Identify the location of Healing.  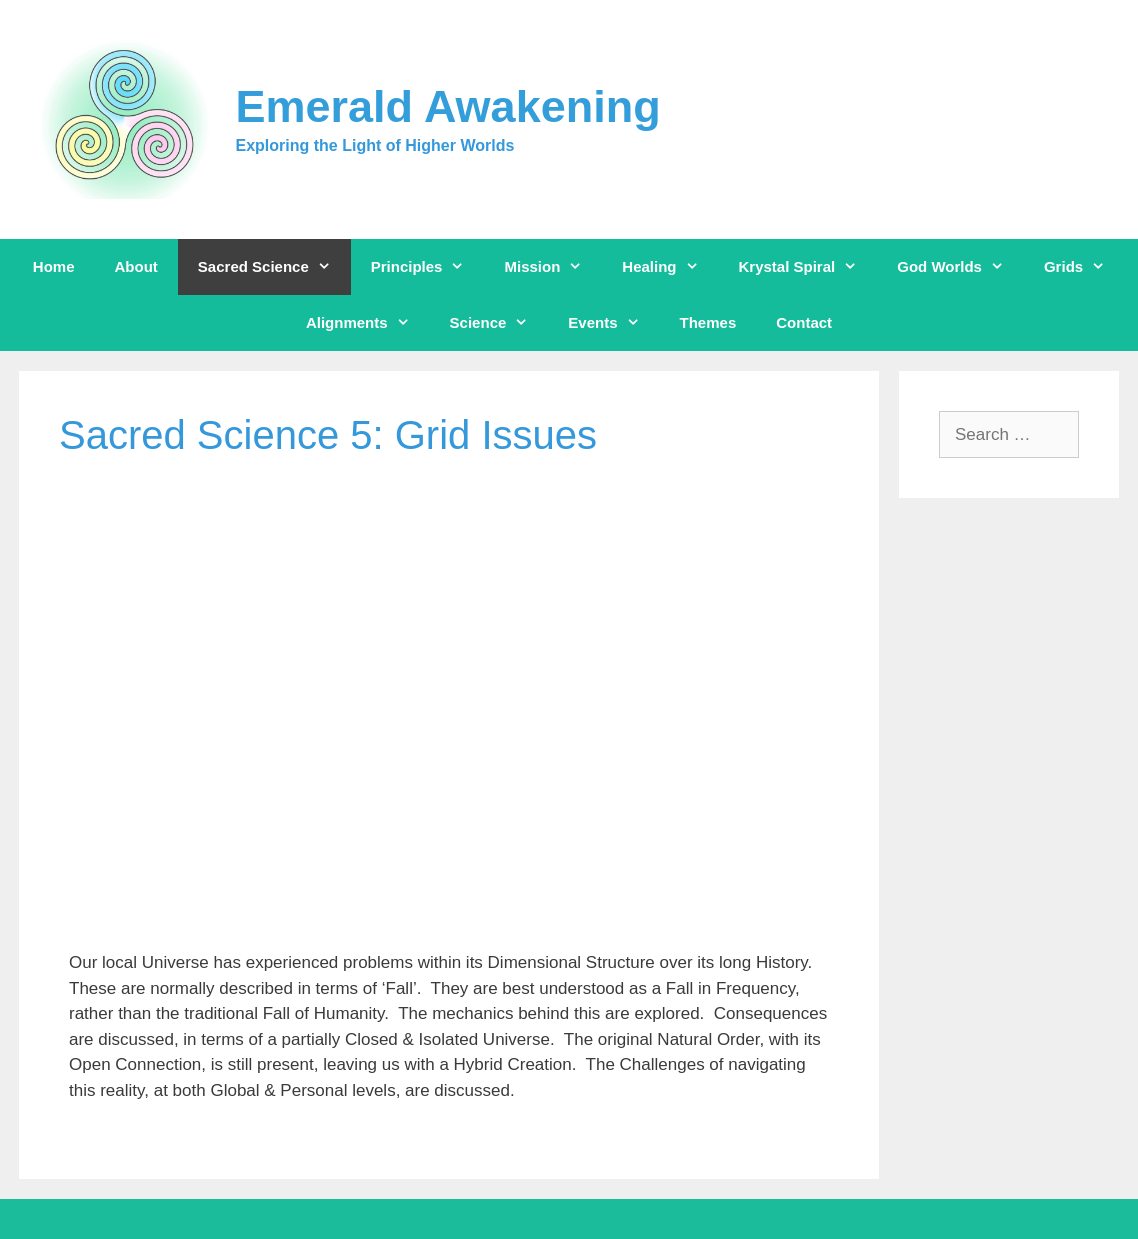
(670, 267).